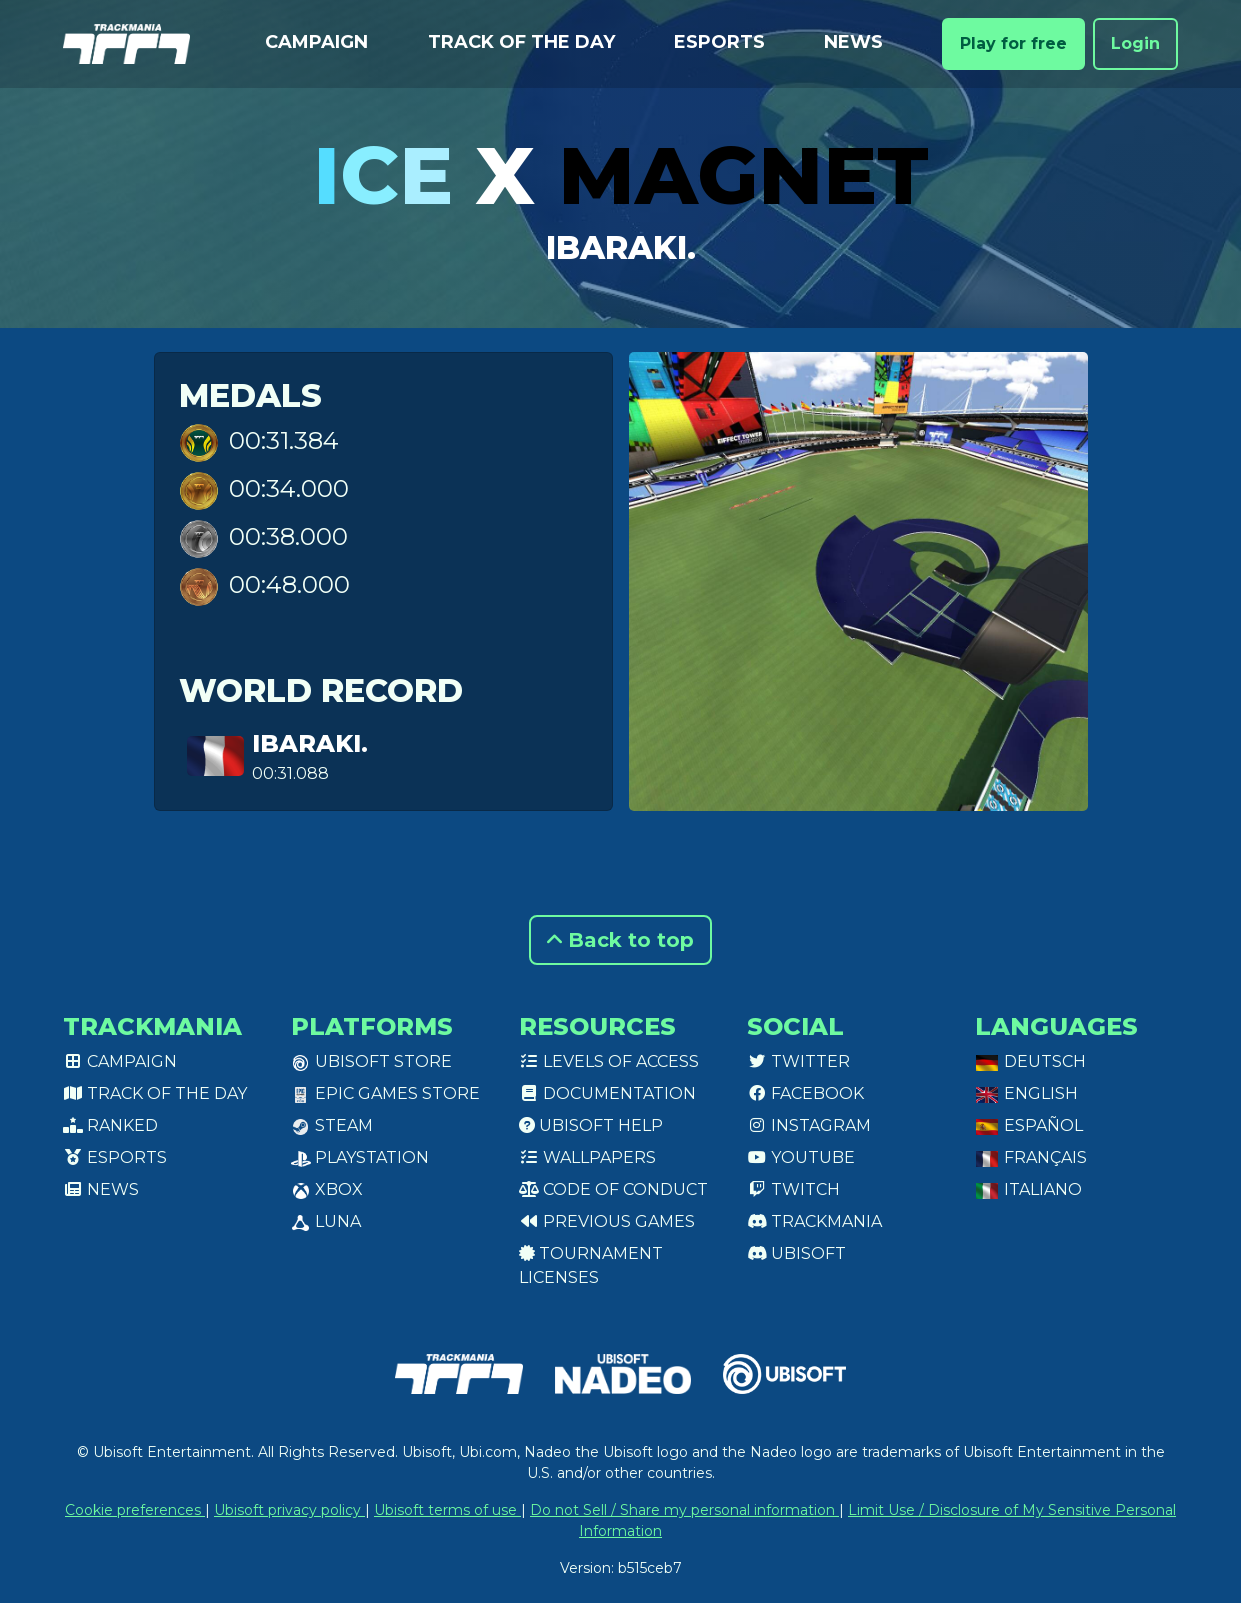  Describe the element at coordinates (621, 247) in the screenshot. I see `Ibaraki.` at that location.